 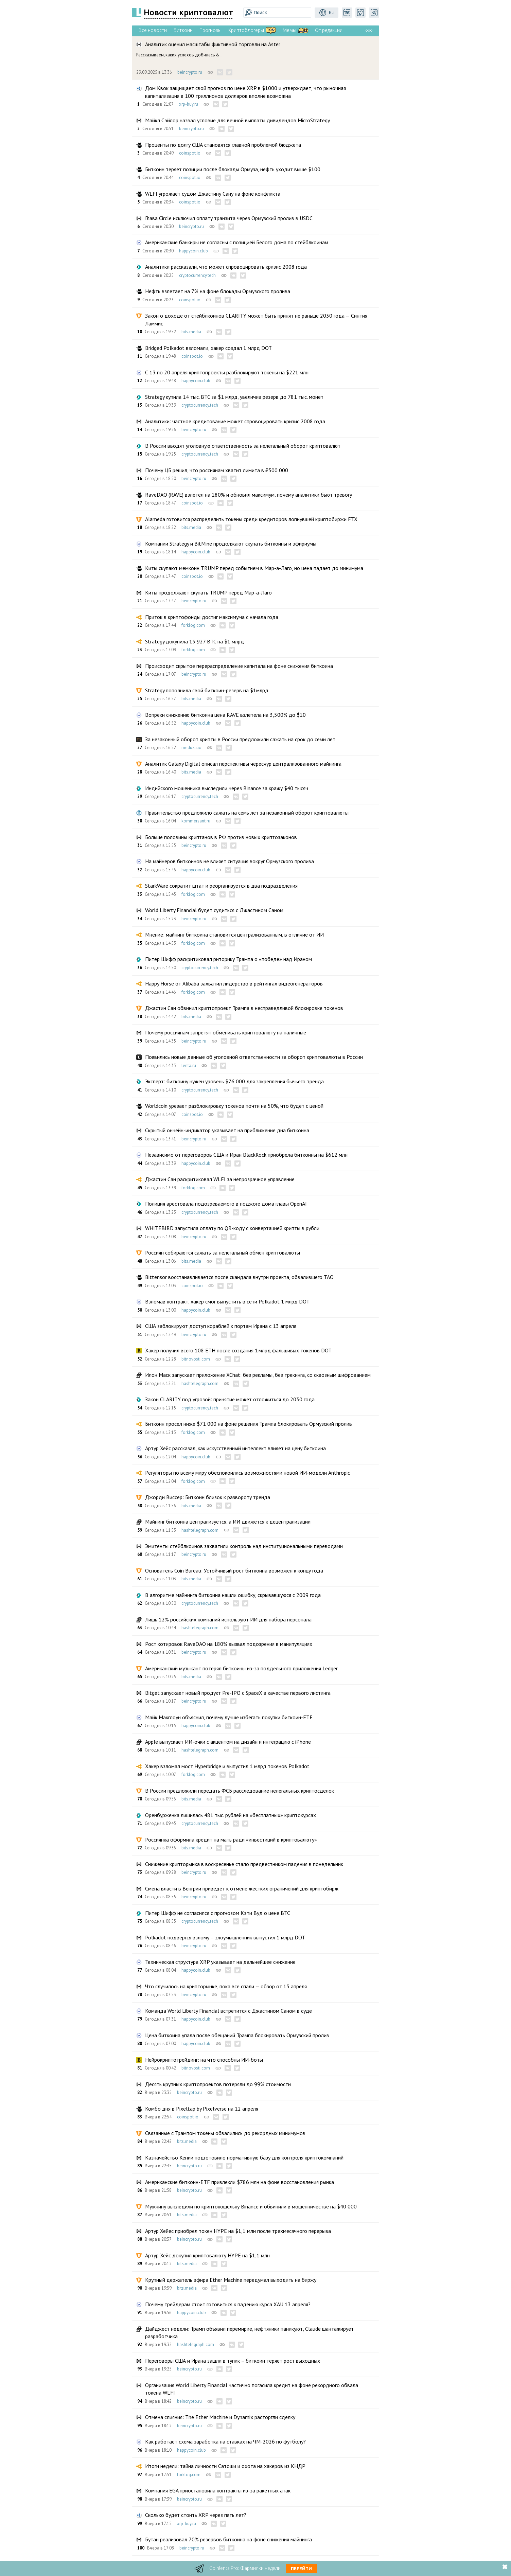 I want to click on Хакер взломал мост Hyperbridge и выпустил 1 млрд токенов Polkadot, so click(x=227, y=1766).